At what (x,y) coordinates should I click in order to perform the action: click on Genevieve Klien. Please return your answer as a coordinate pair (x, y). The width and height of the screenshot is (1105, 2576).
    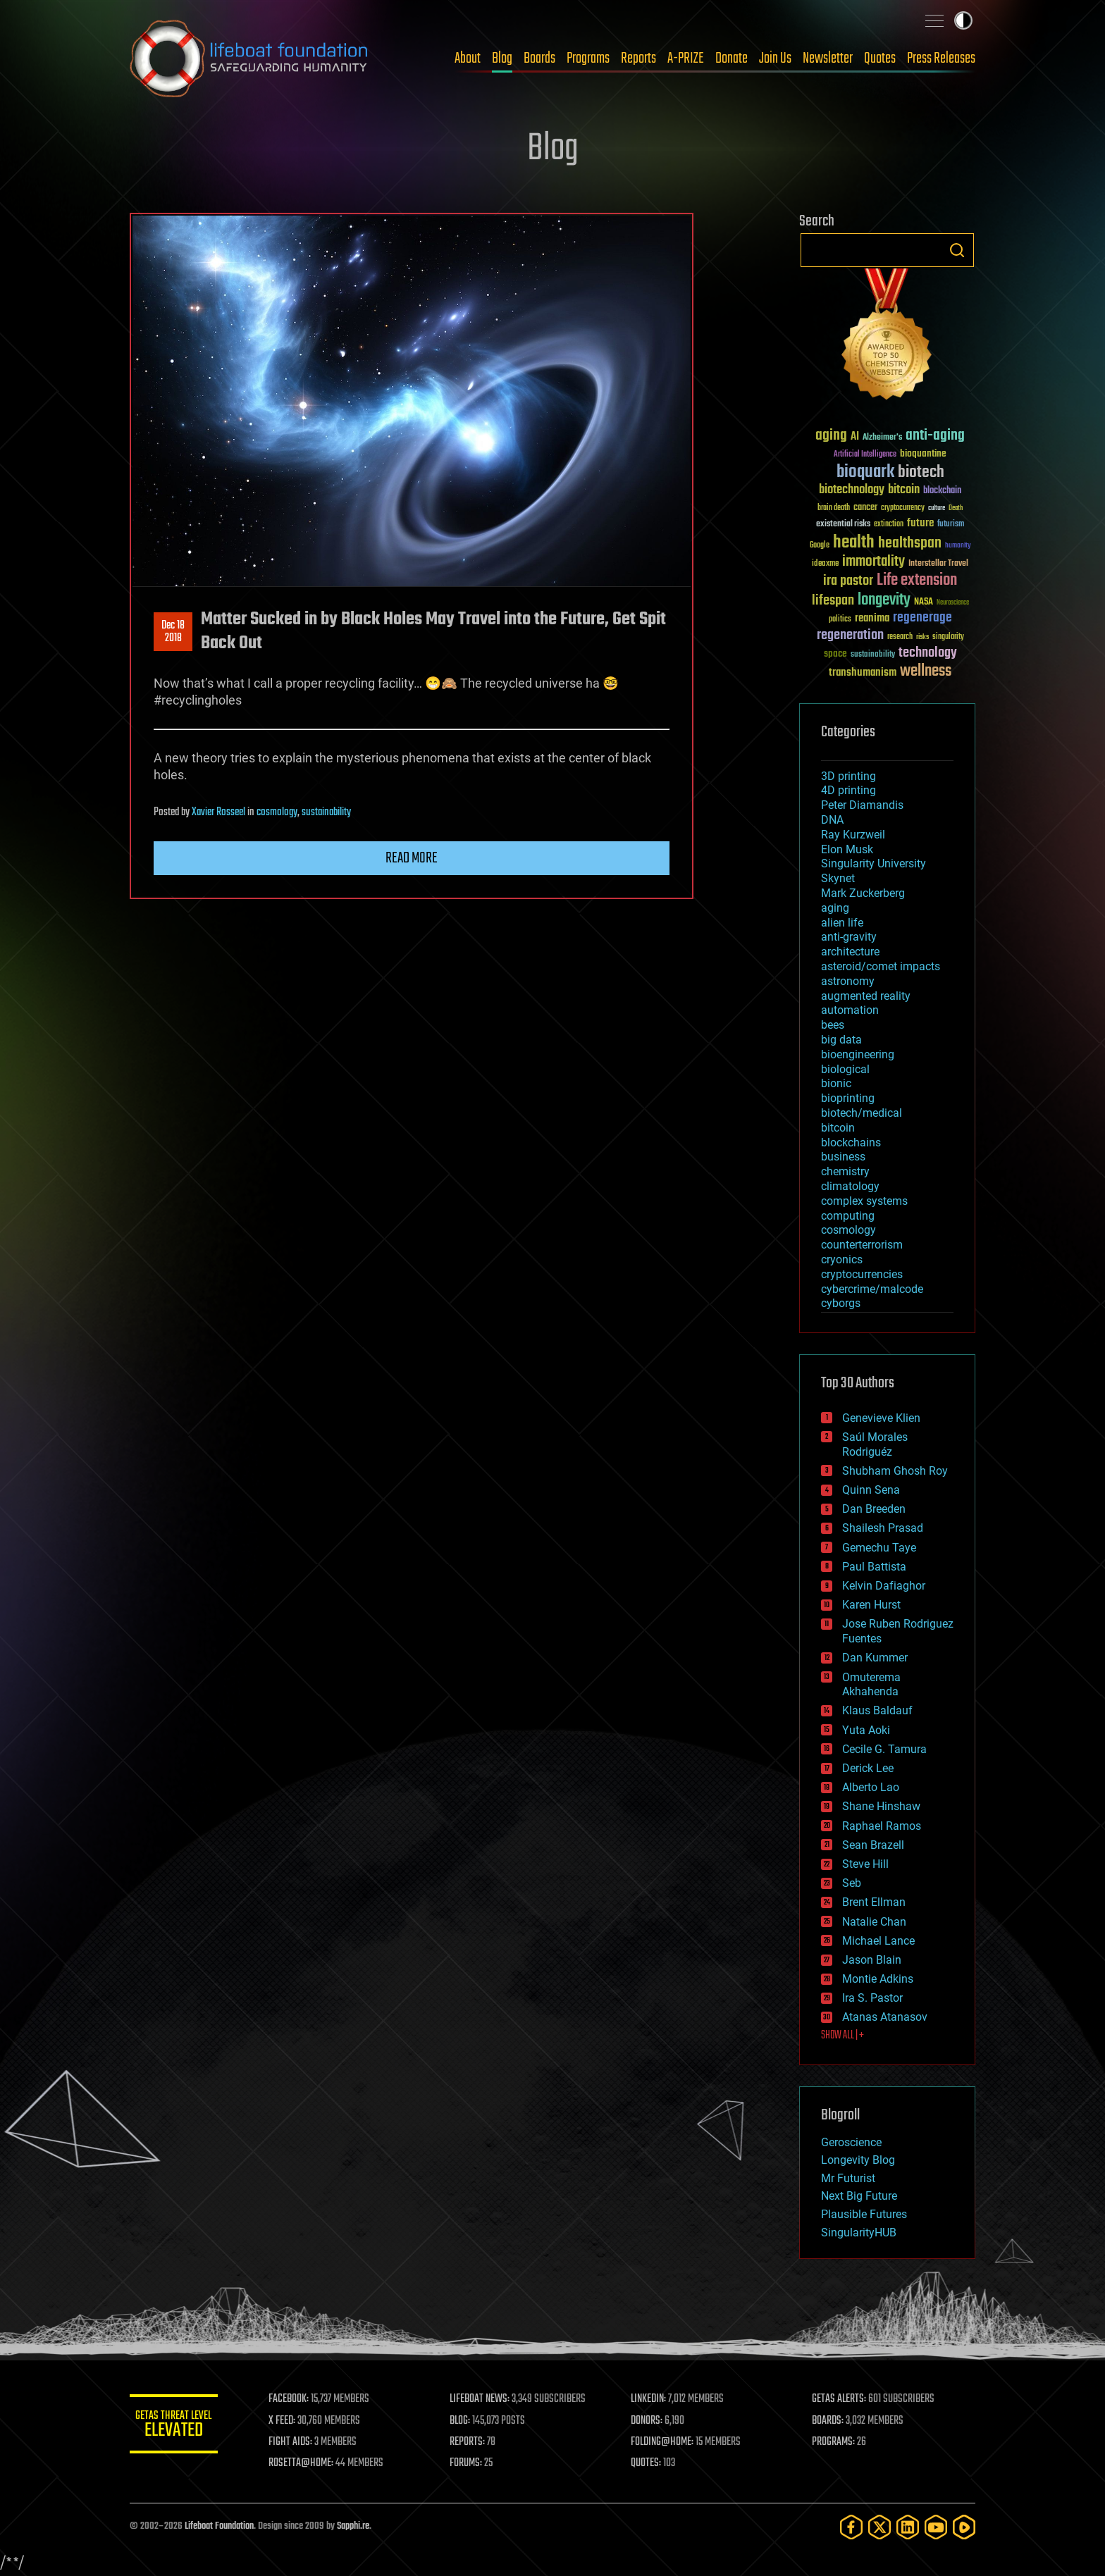
    Looking at the image, I should click on (881, 1418).